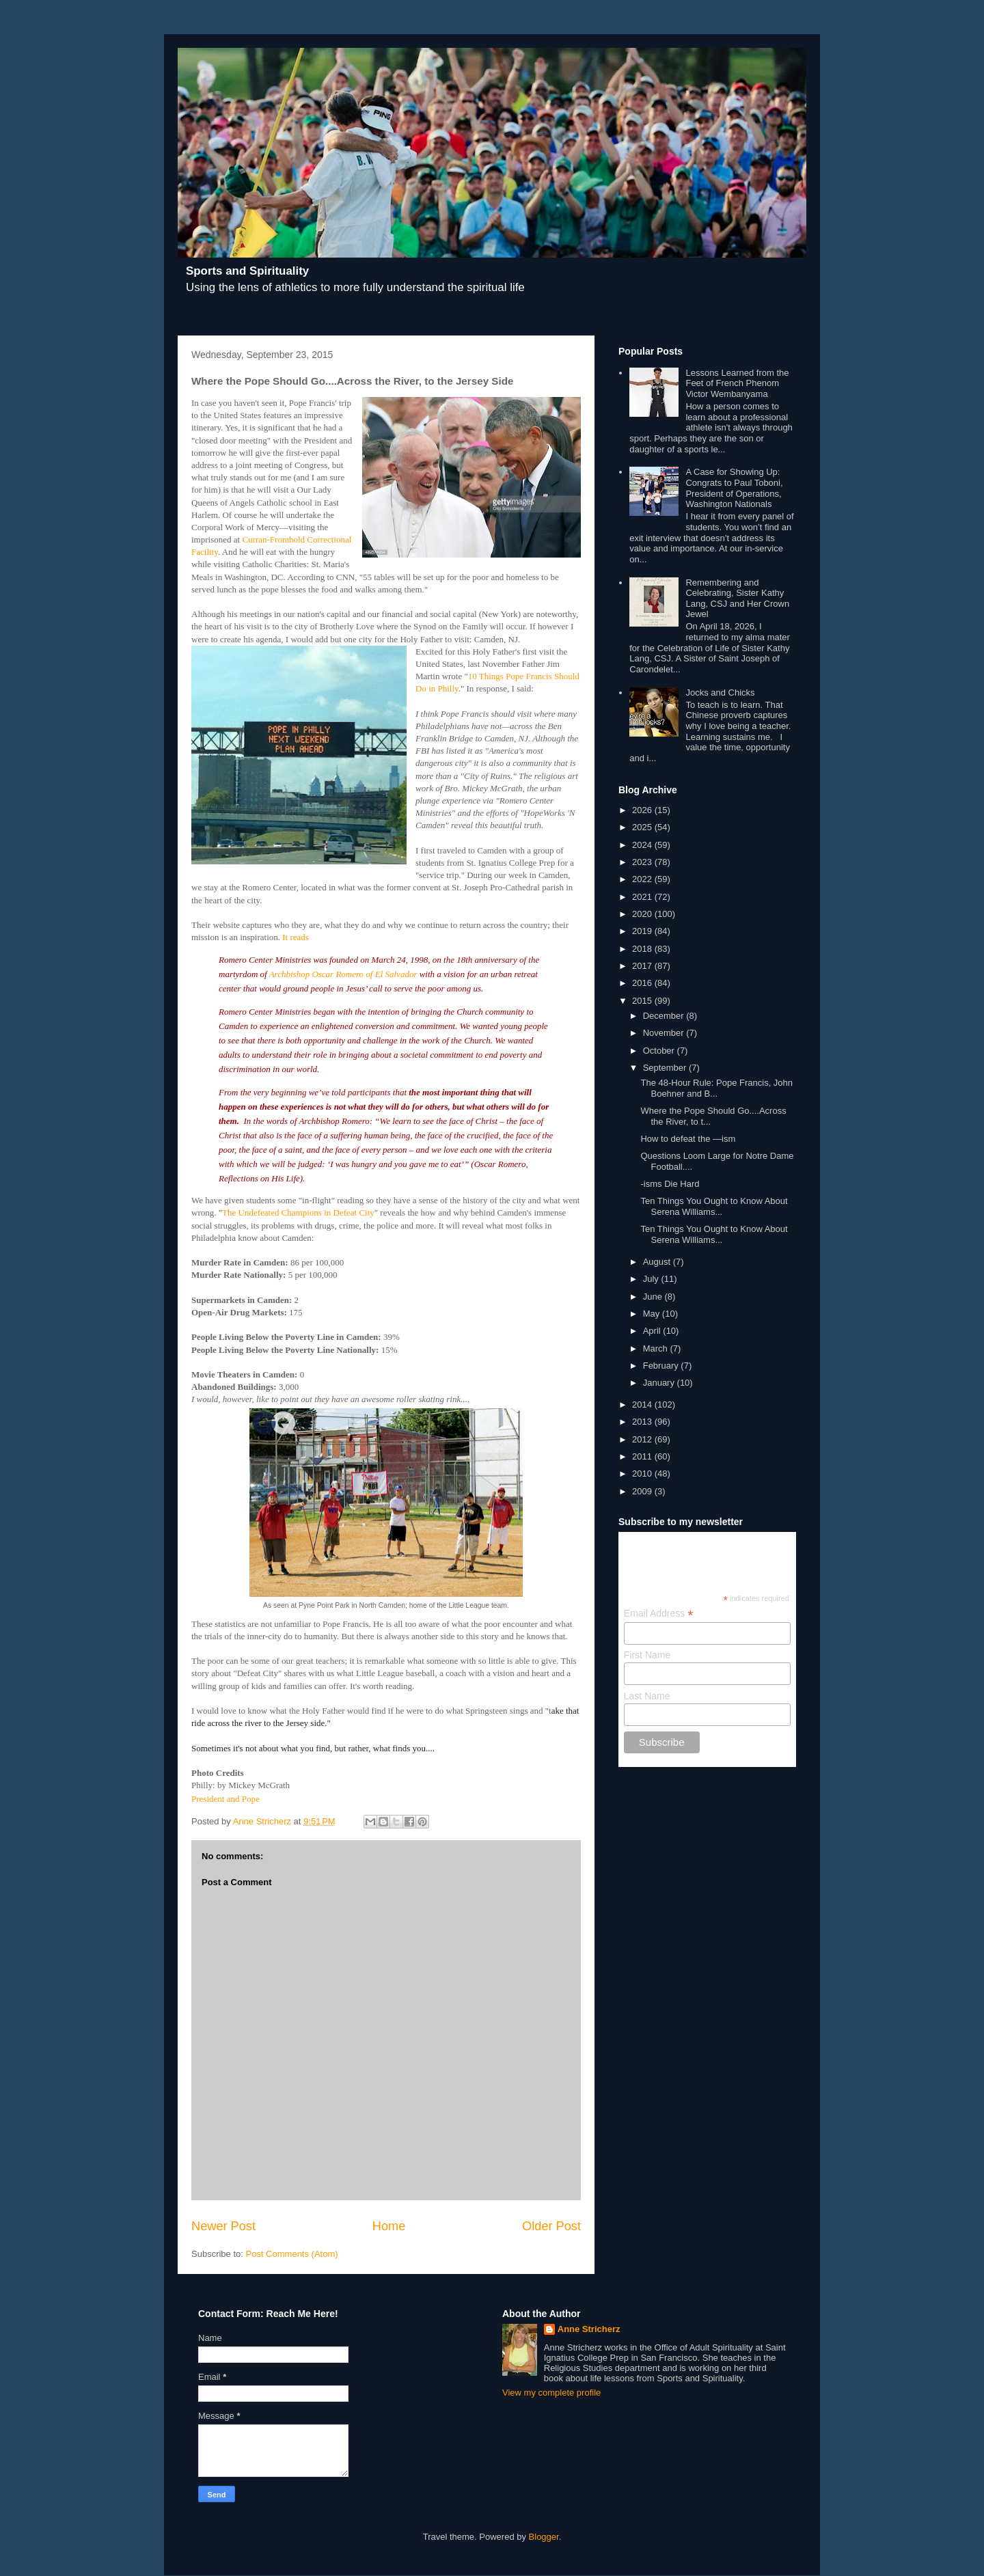 The height and width of the screenshot is (2576, 984). Describe the element at coordinates (643, 1001) in the screenshot. I see `2015` at that location.